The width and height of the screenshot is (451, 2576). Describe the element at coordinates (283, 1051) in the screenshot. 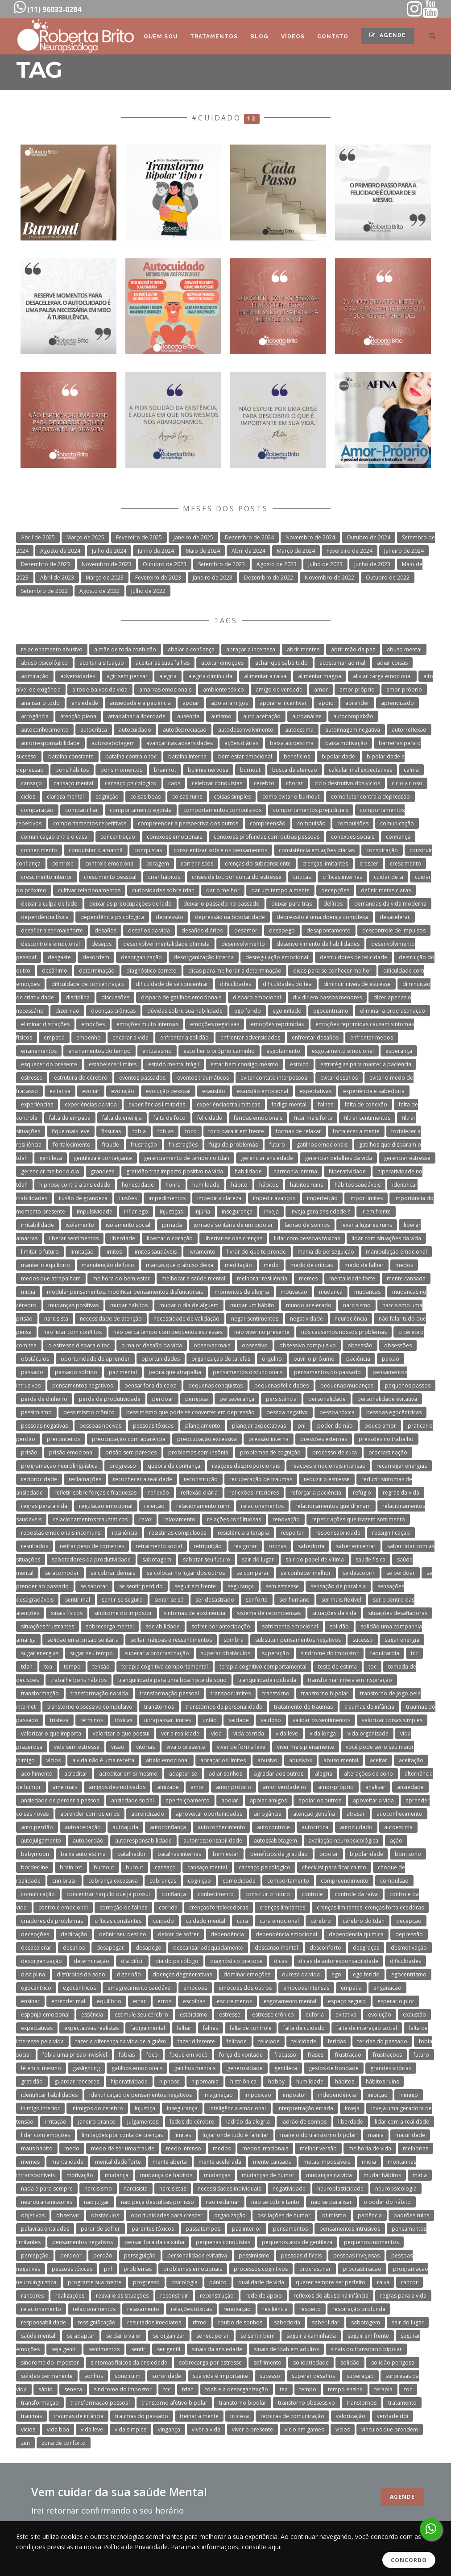

I see `esgotamento` at that location.